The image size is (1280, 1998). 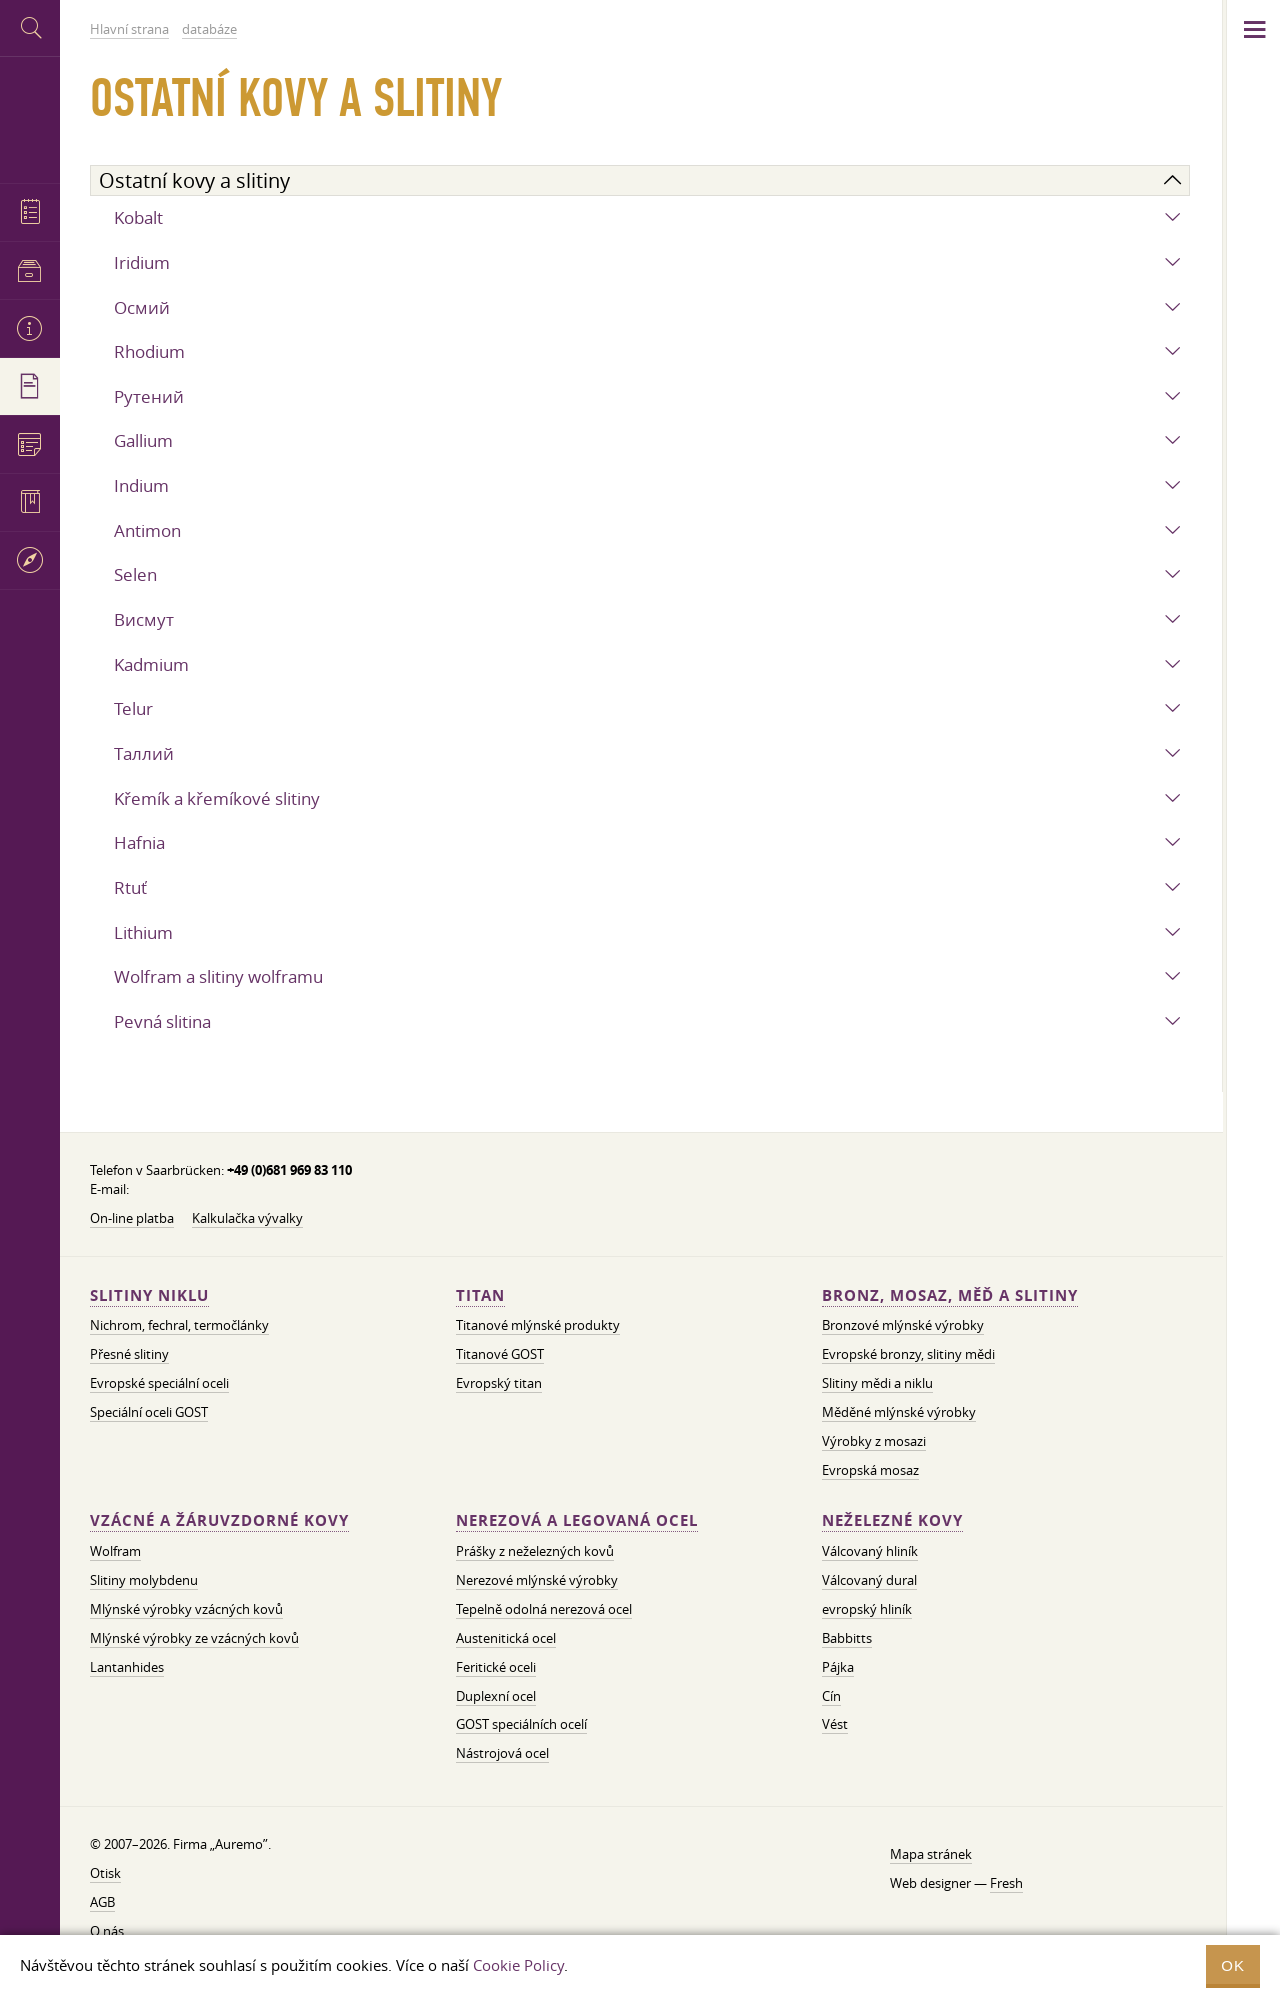 I want to click on Titan, so click(x=480, y=1295).